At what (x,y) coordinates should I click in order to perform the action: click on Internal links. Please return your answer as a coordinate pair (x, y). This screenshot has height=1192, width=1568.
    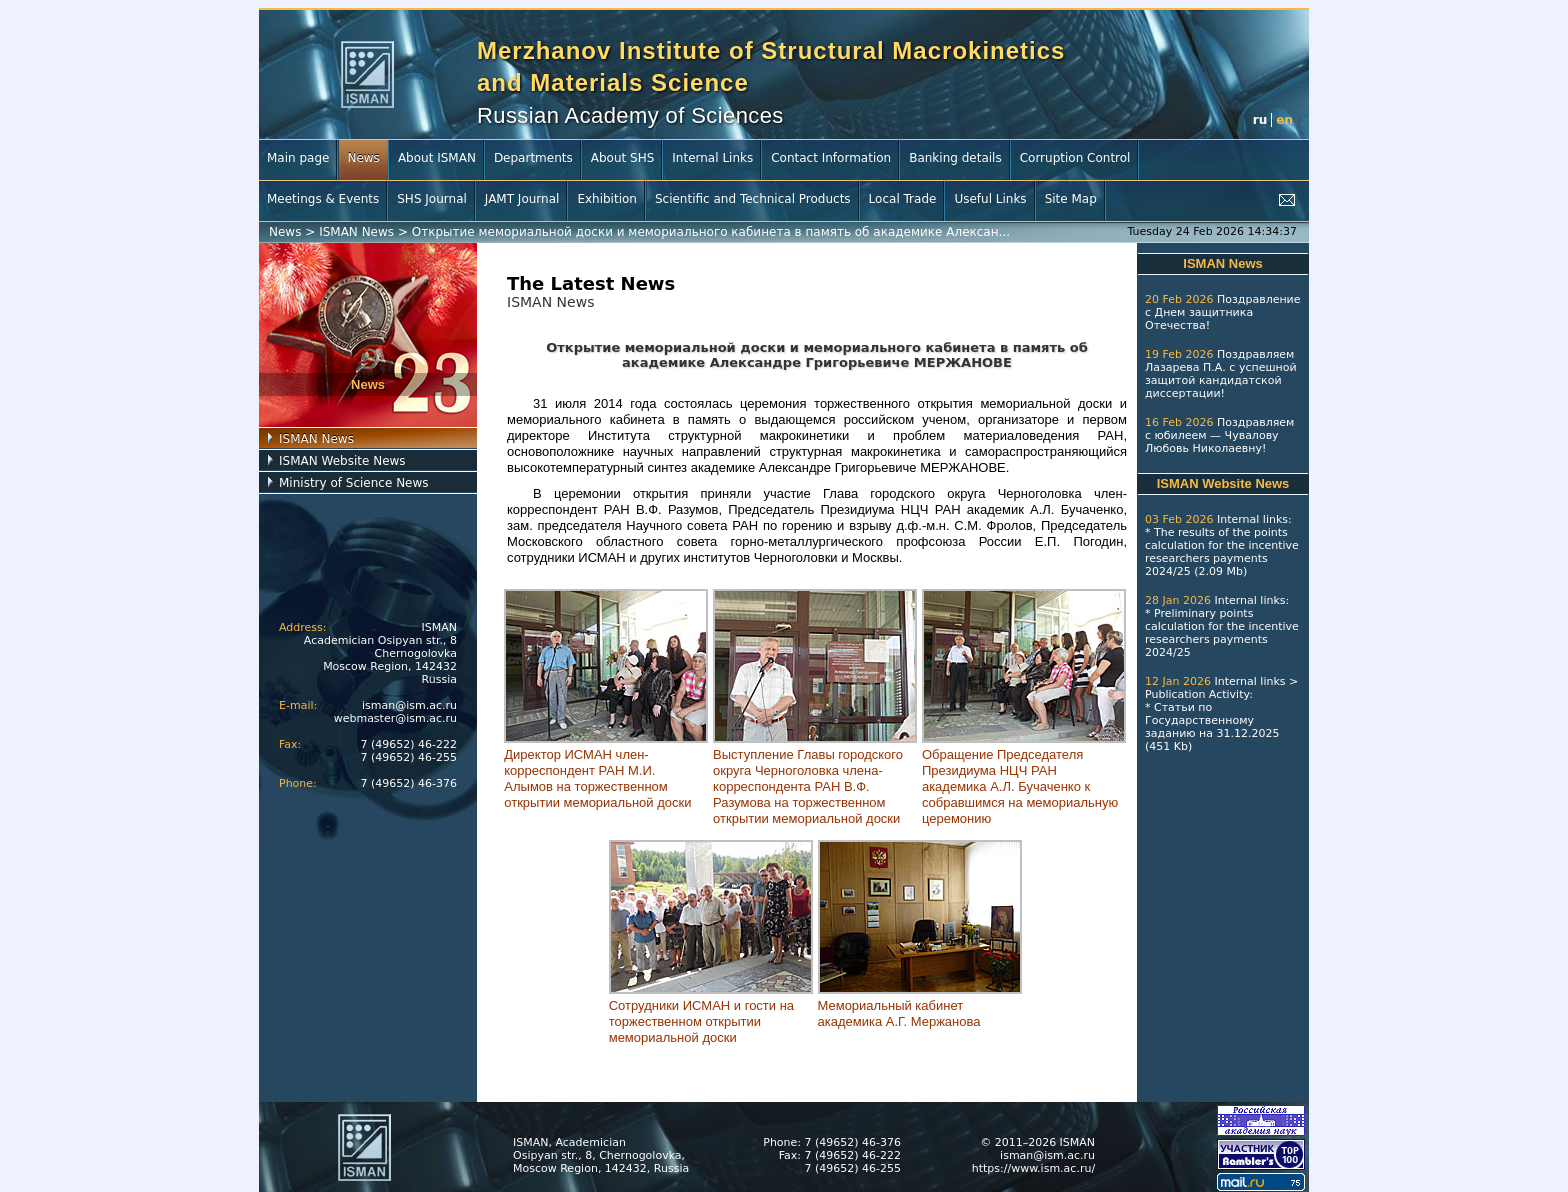
    Looking at the image, I should click on (1252, 519).